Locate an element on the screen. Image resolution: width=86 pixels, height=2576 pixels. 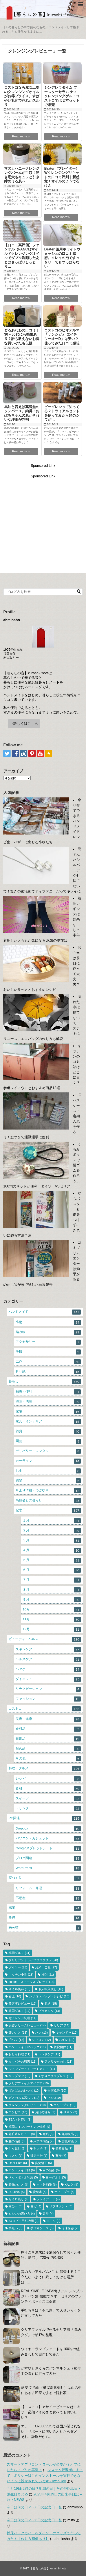
サプリメント [サプリメント (4個の項目)] is located at coordinates (60, 2206).